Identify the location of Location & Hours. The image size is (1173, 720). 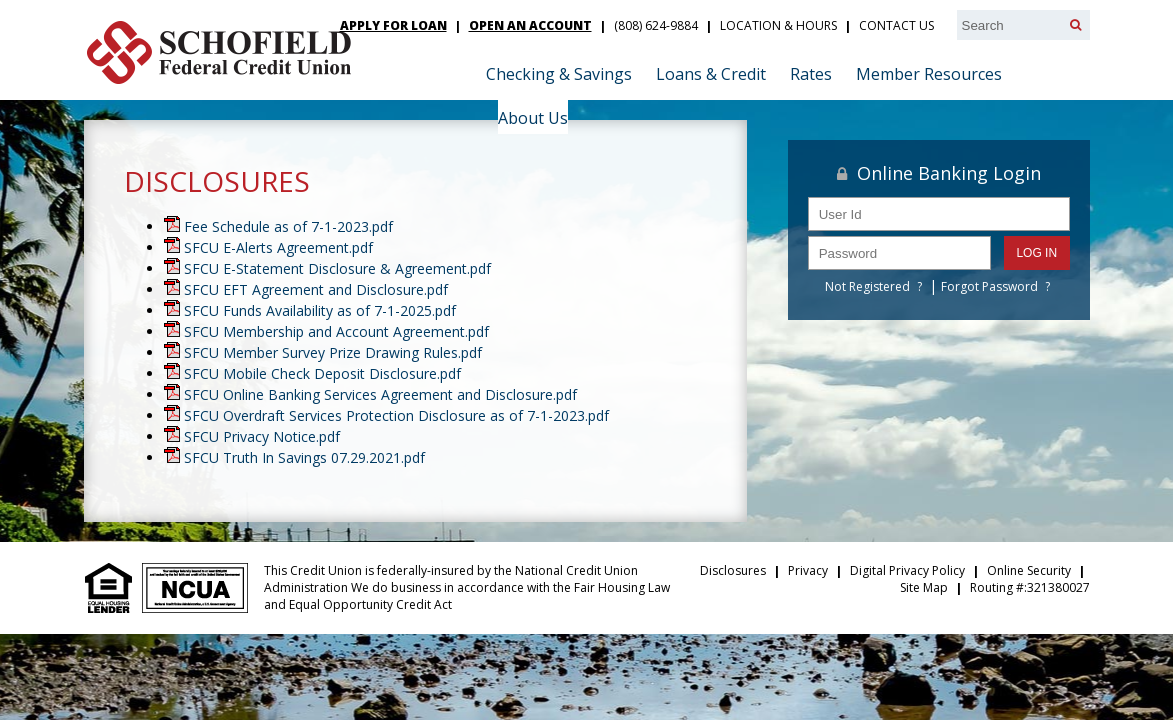
(778, 25).